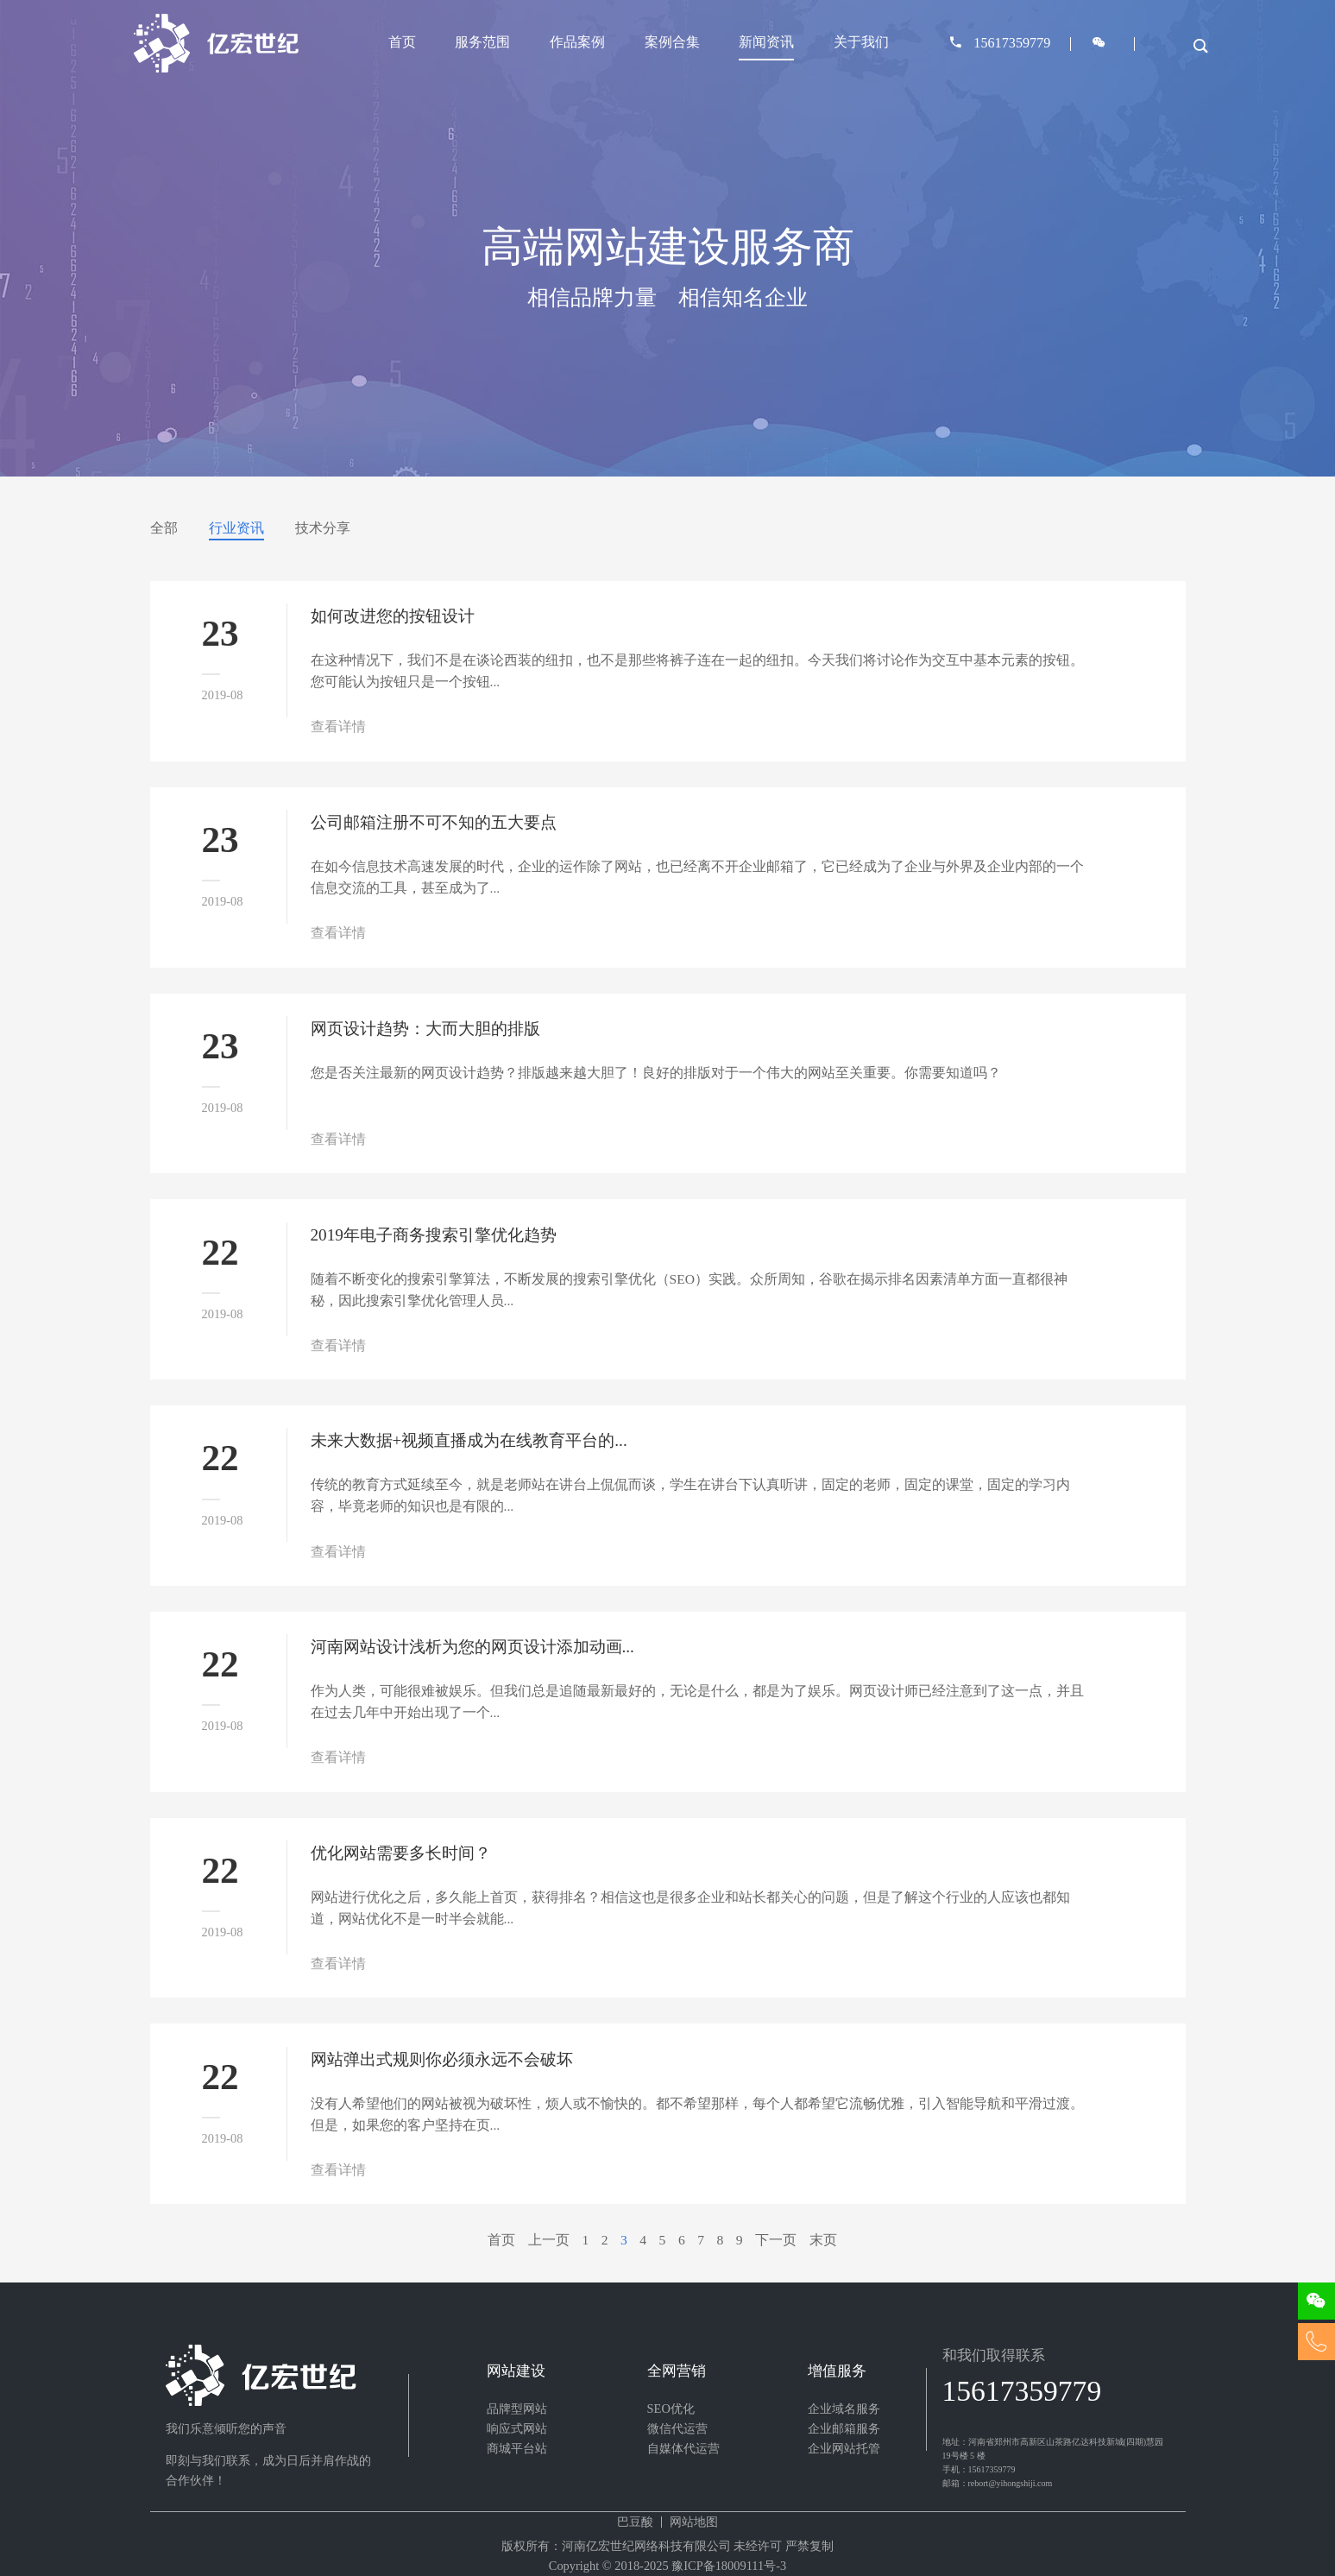 The height and width of the screenshot is (2576, 1335). What do you see at coordinates (577, 42) in the screenshot?
I see `作品案例` at bounding box center [577, 42].